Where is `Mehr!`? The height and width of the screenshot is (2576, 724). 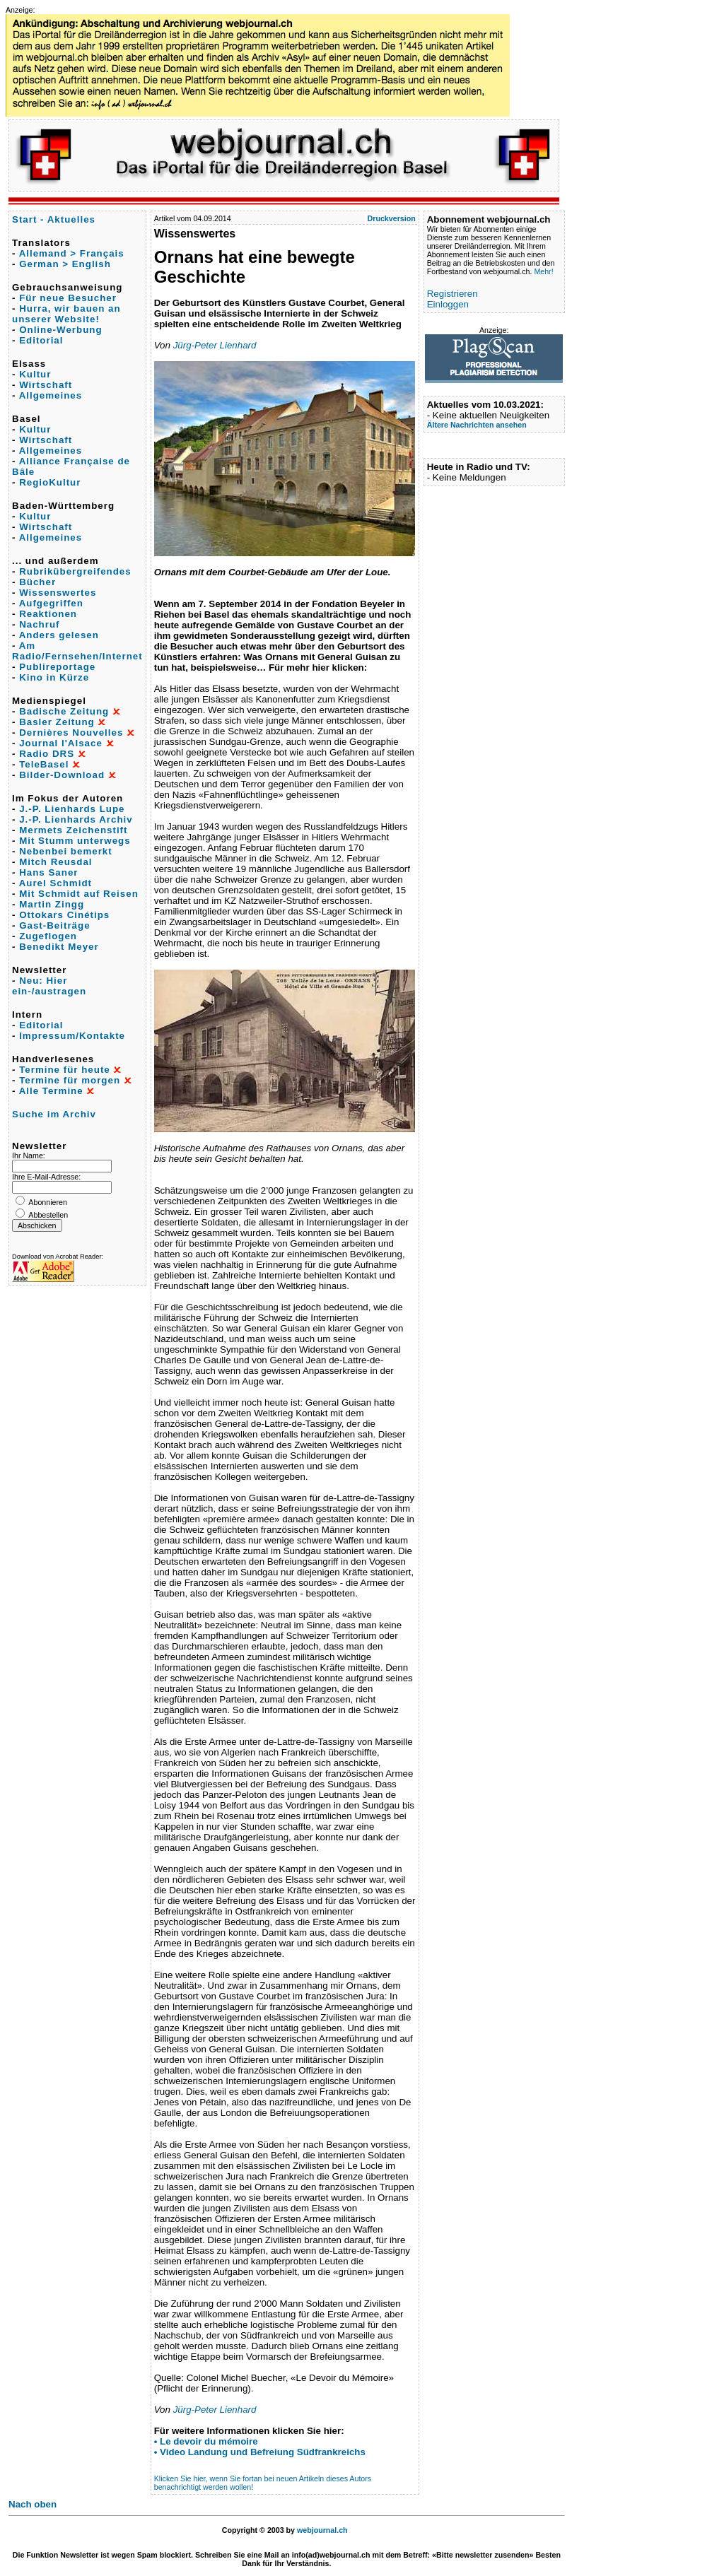 Mehr! is located at coordinates (543, 271).